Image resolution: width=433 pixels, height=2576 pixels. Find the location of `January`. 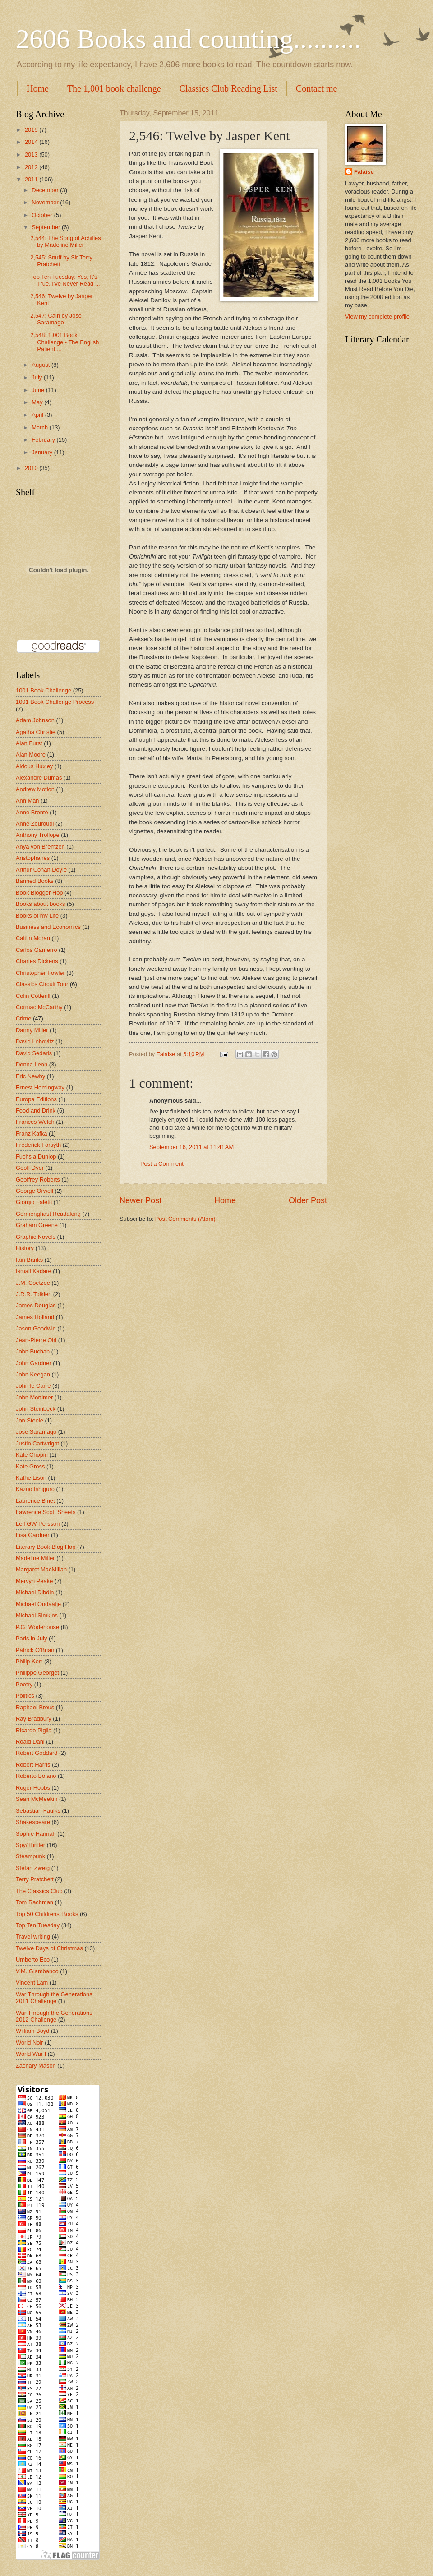

January is located at coordinates (43, 452).